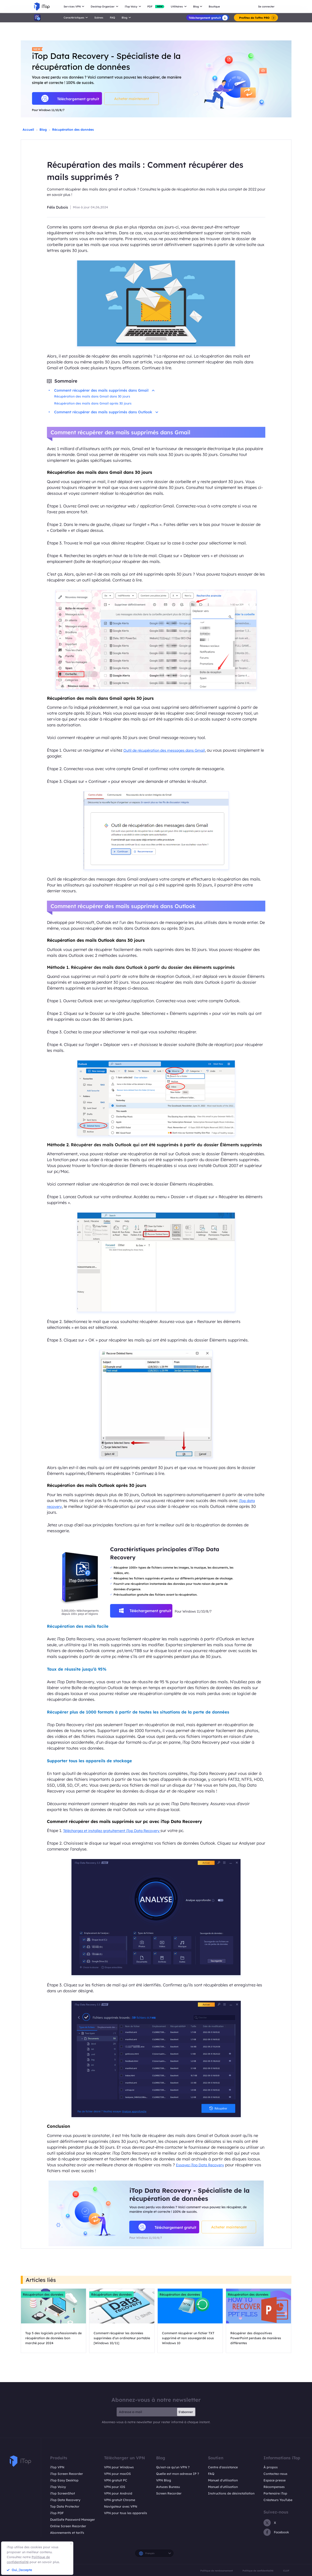  I want to click on Félix Dubois, so click(57, 207).